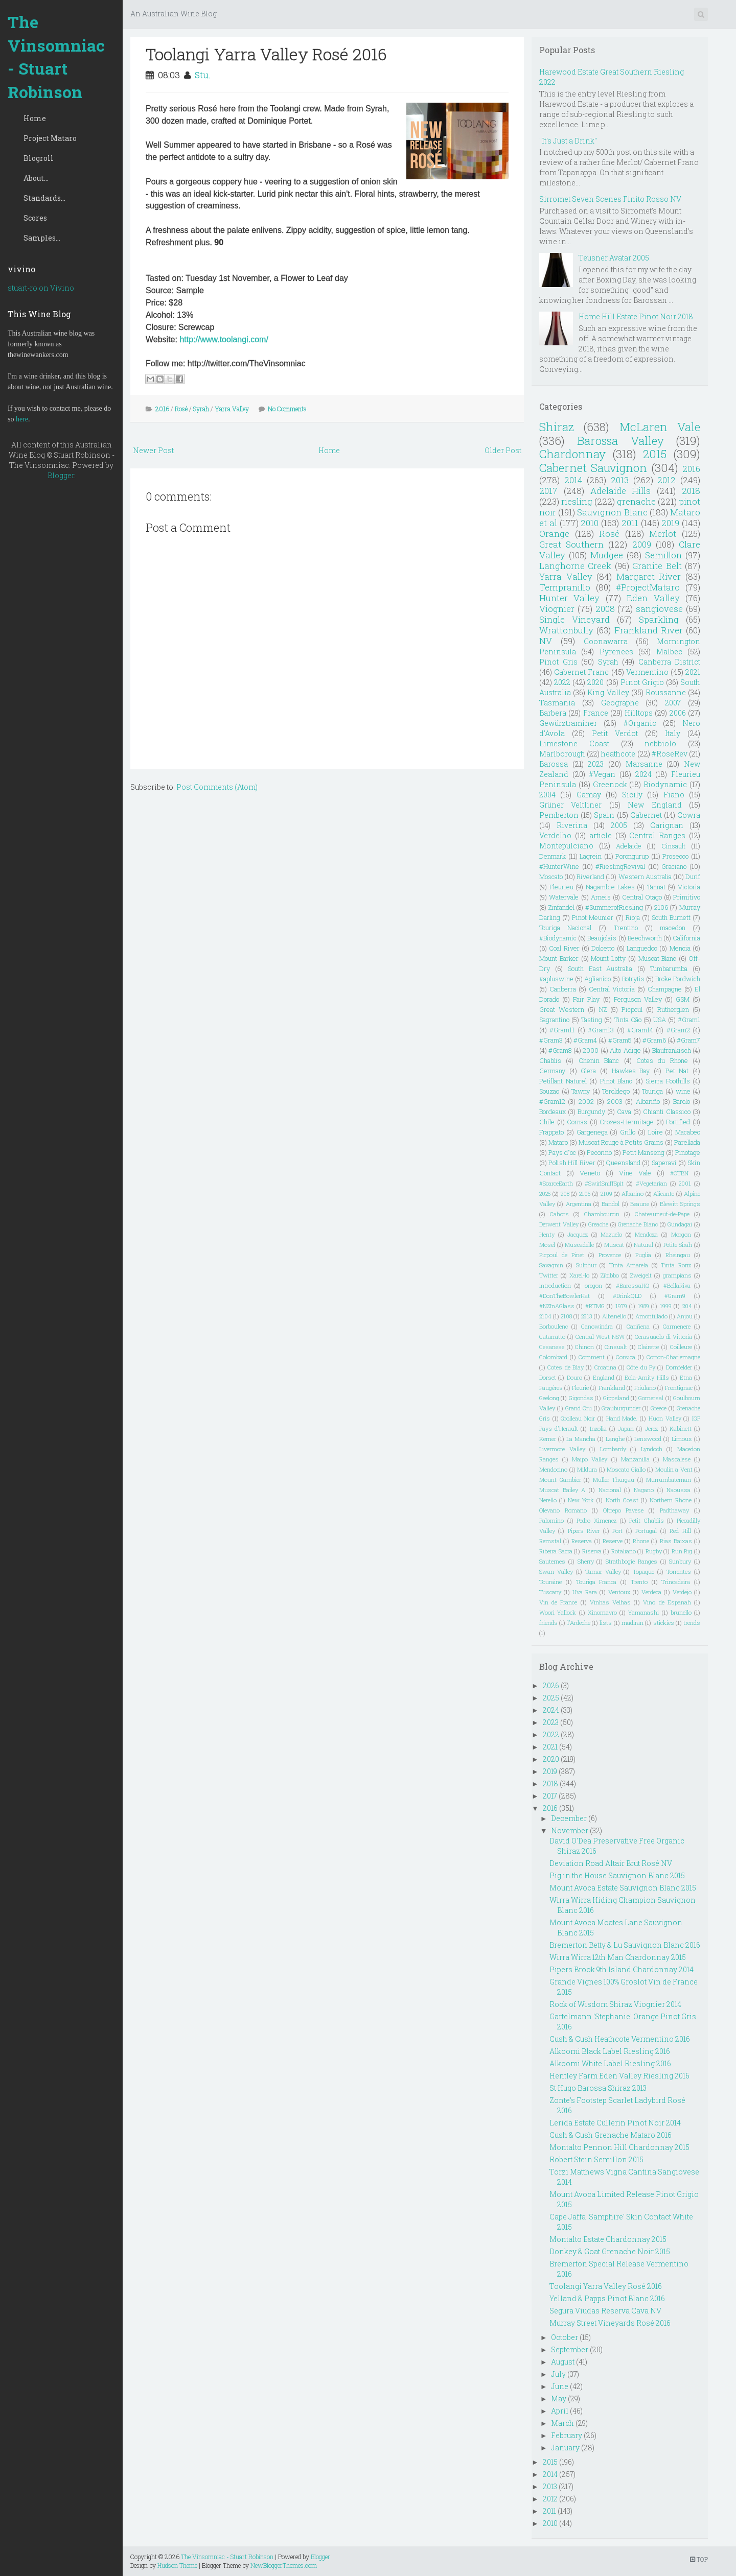 The width and height of the screenshot is (736, 2576). Describe the element at coordinates (601, 897) in the screenshot. I see `Arneis` at that location.